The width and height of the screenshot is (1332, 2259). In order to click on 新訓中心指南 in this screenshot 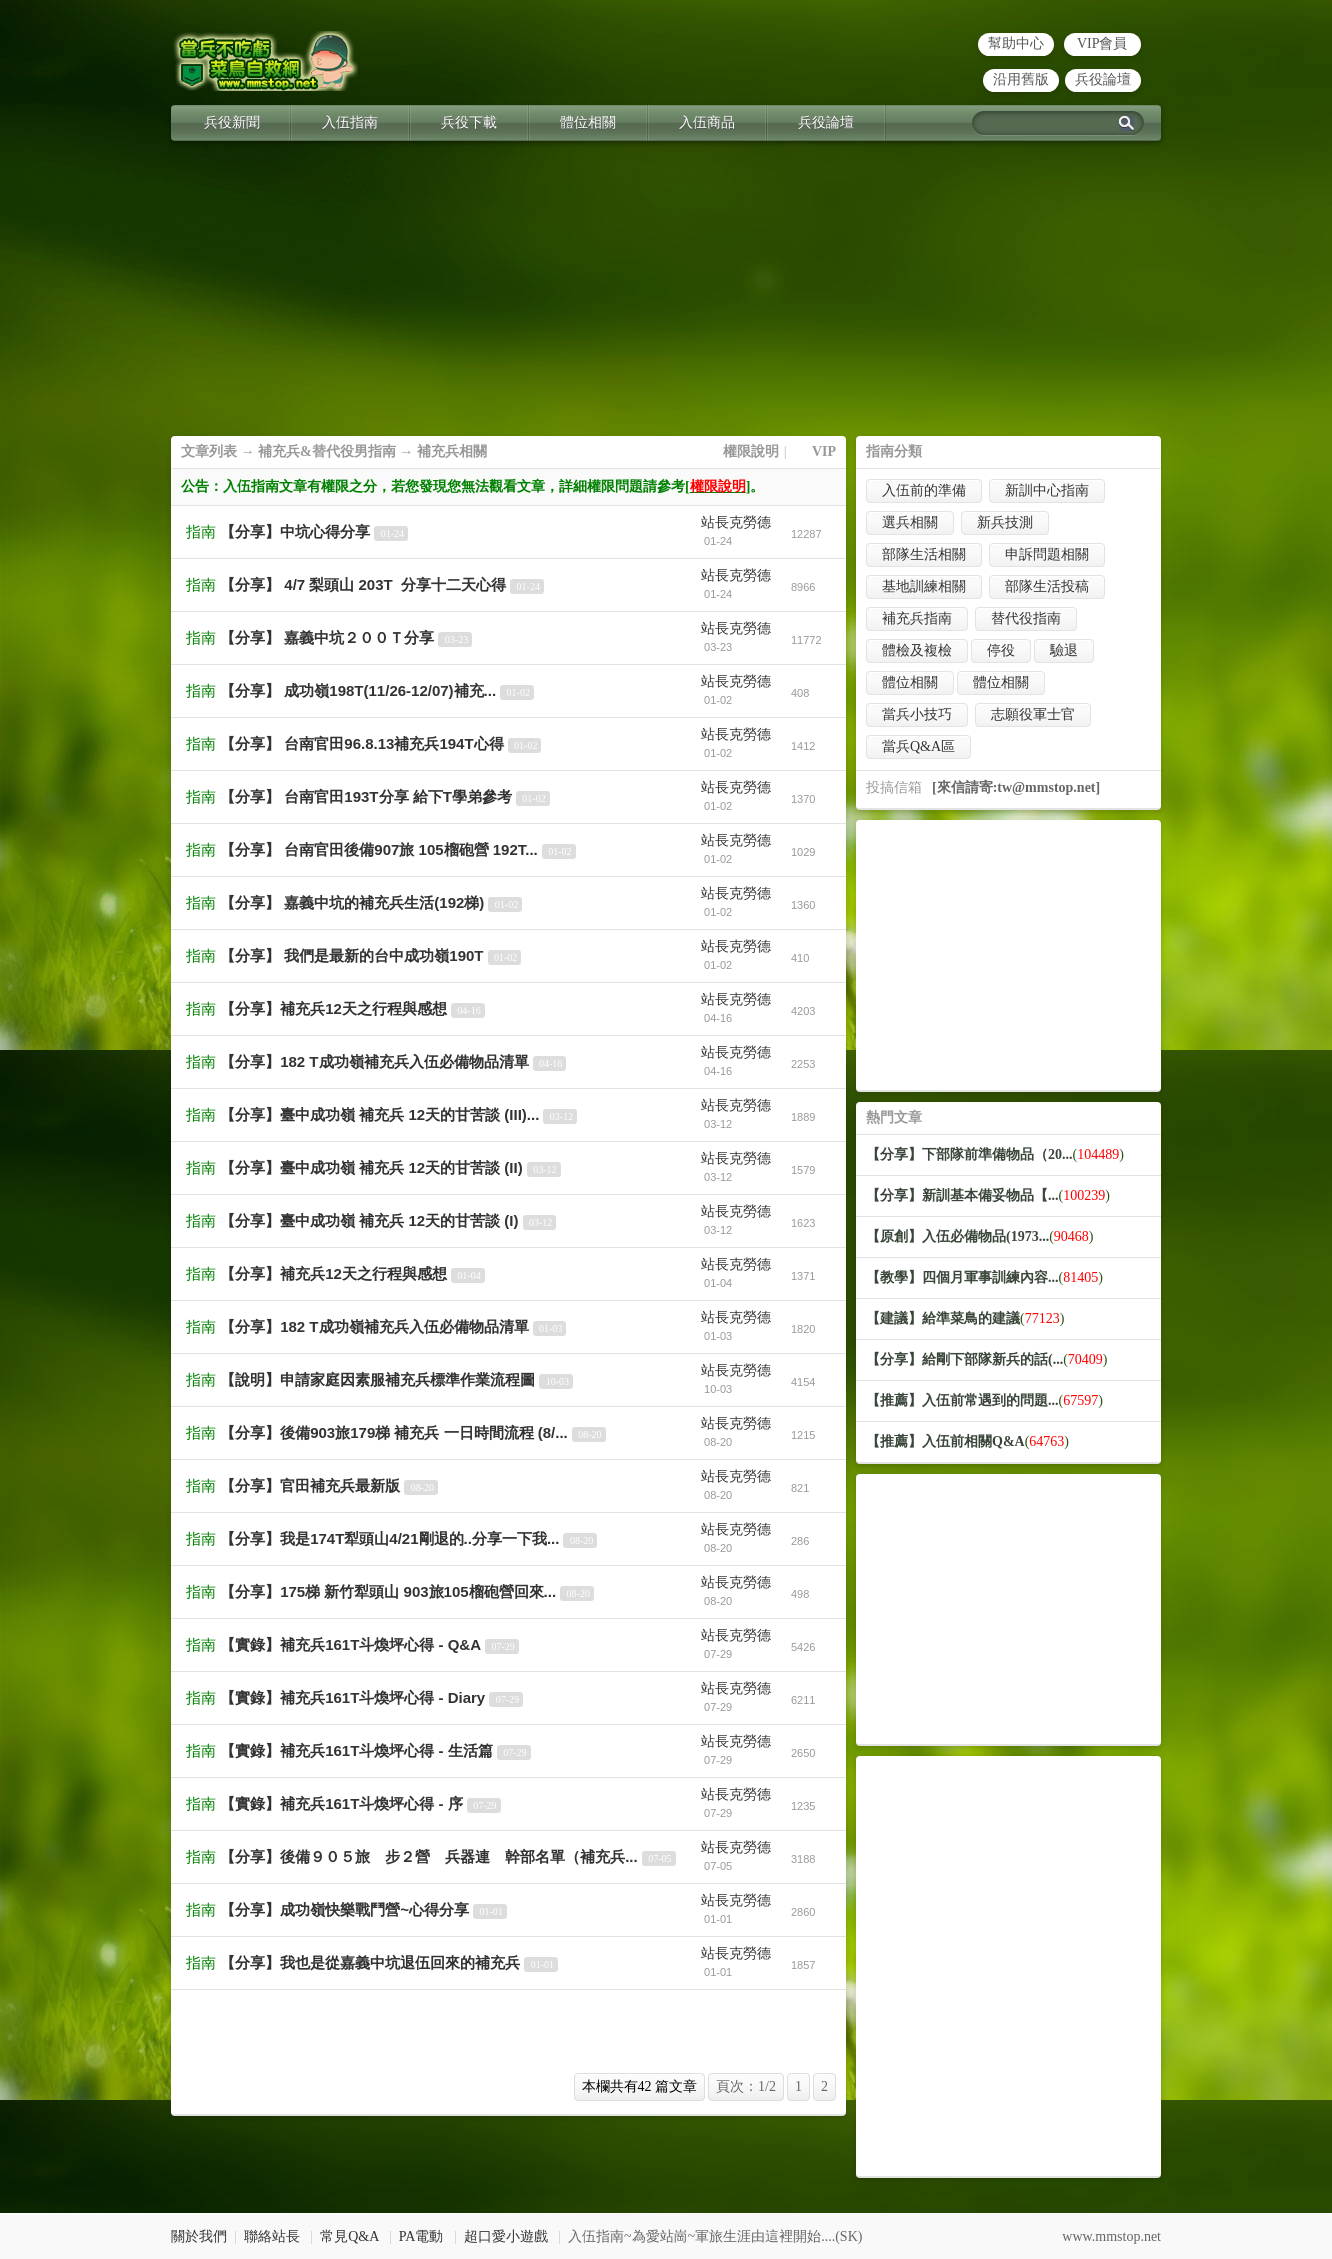, I will do `click(1047, 490)`.